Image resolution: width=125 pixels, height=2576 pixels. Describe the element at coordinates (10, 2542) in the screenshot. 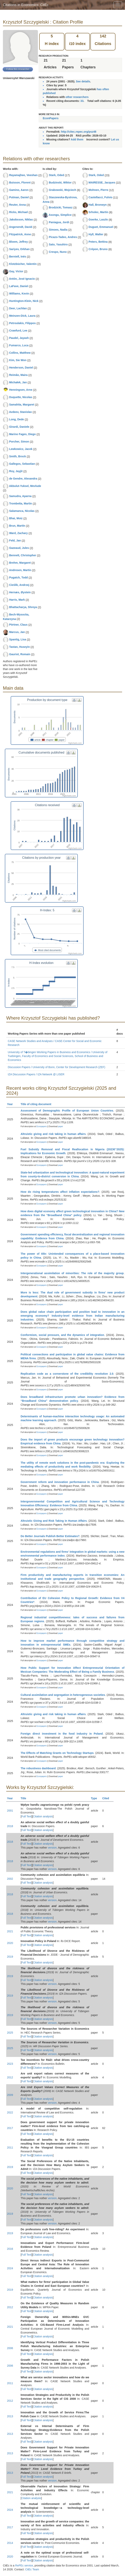

I see `2014` at that location.